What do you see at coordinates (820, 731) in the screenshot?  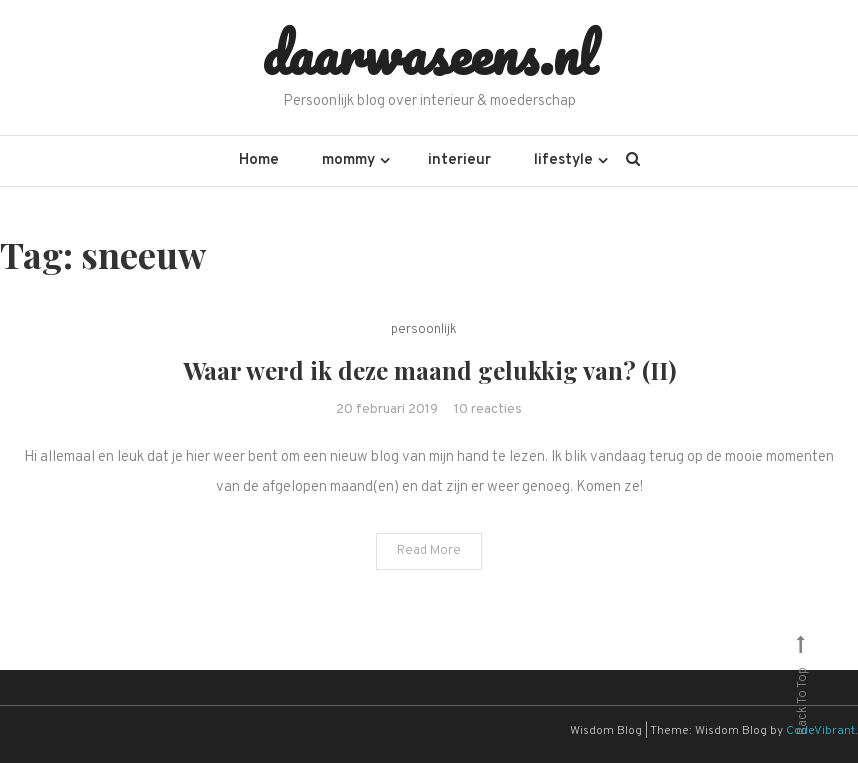 I see `CodeVibrant` at bounding box center [820, 731].